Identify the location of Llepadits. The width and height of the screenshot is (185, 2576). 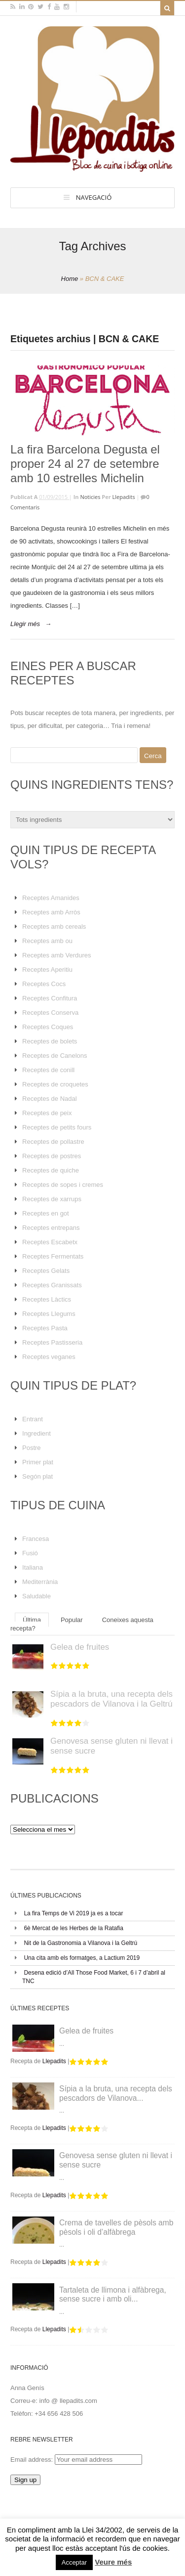
(123, 496).